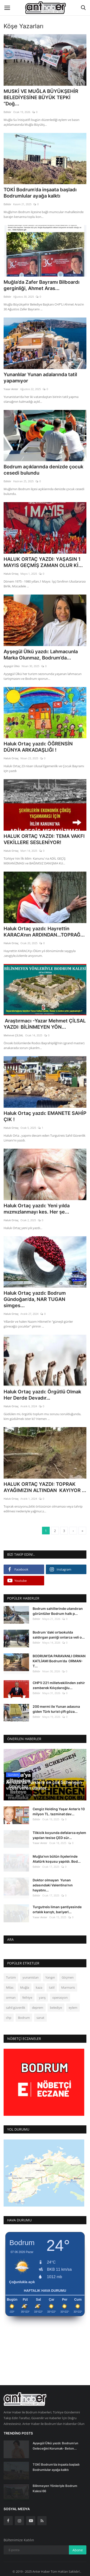 This screenshot has width=90, height=2576. I want to click on deprem, so click(37, 1998).